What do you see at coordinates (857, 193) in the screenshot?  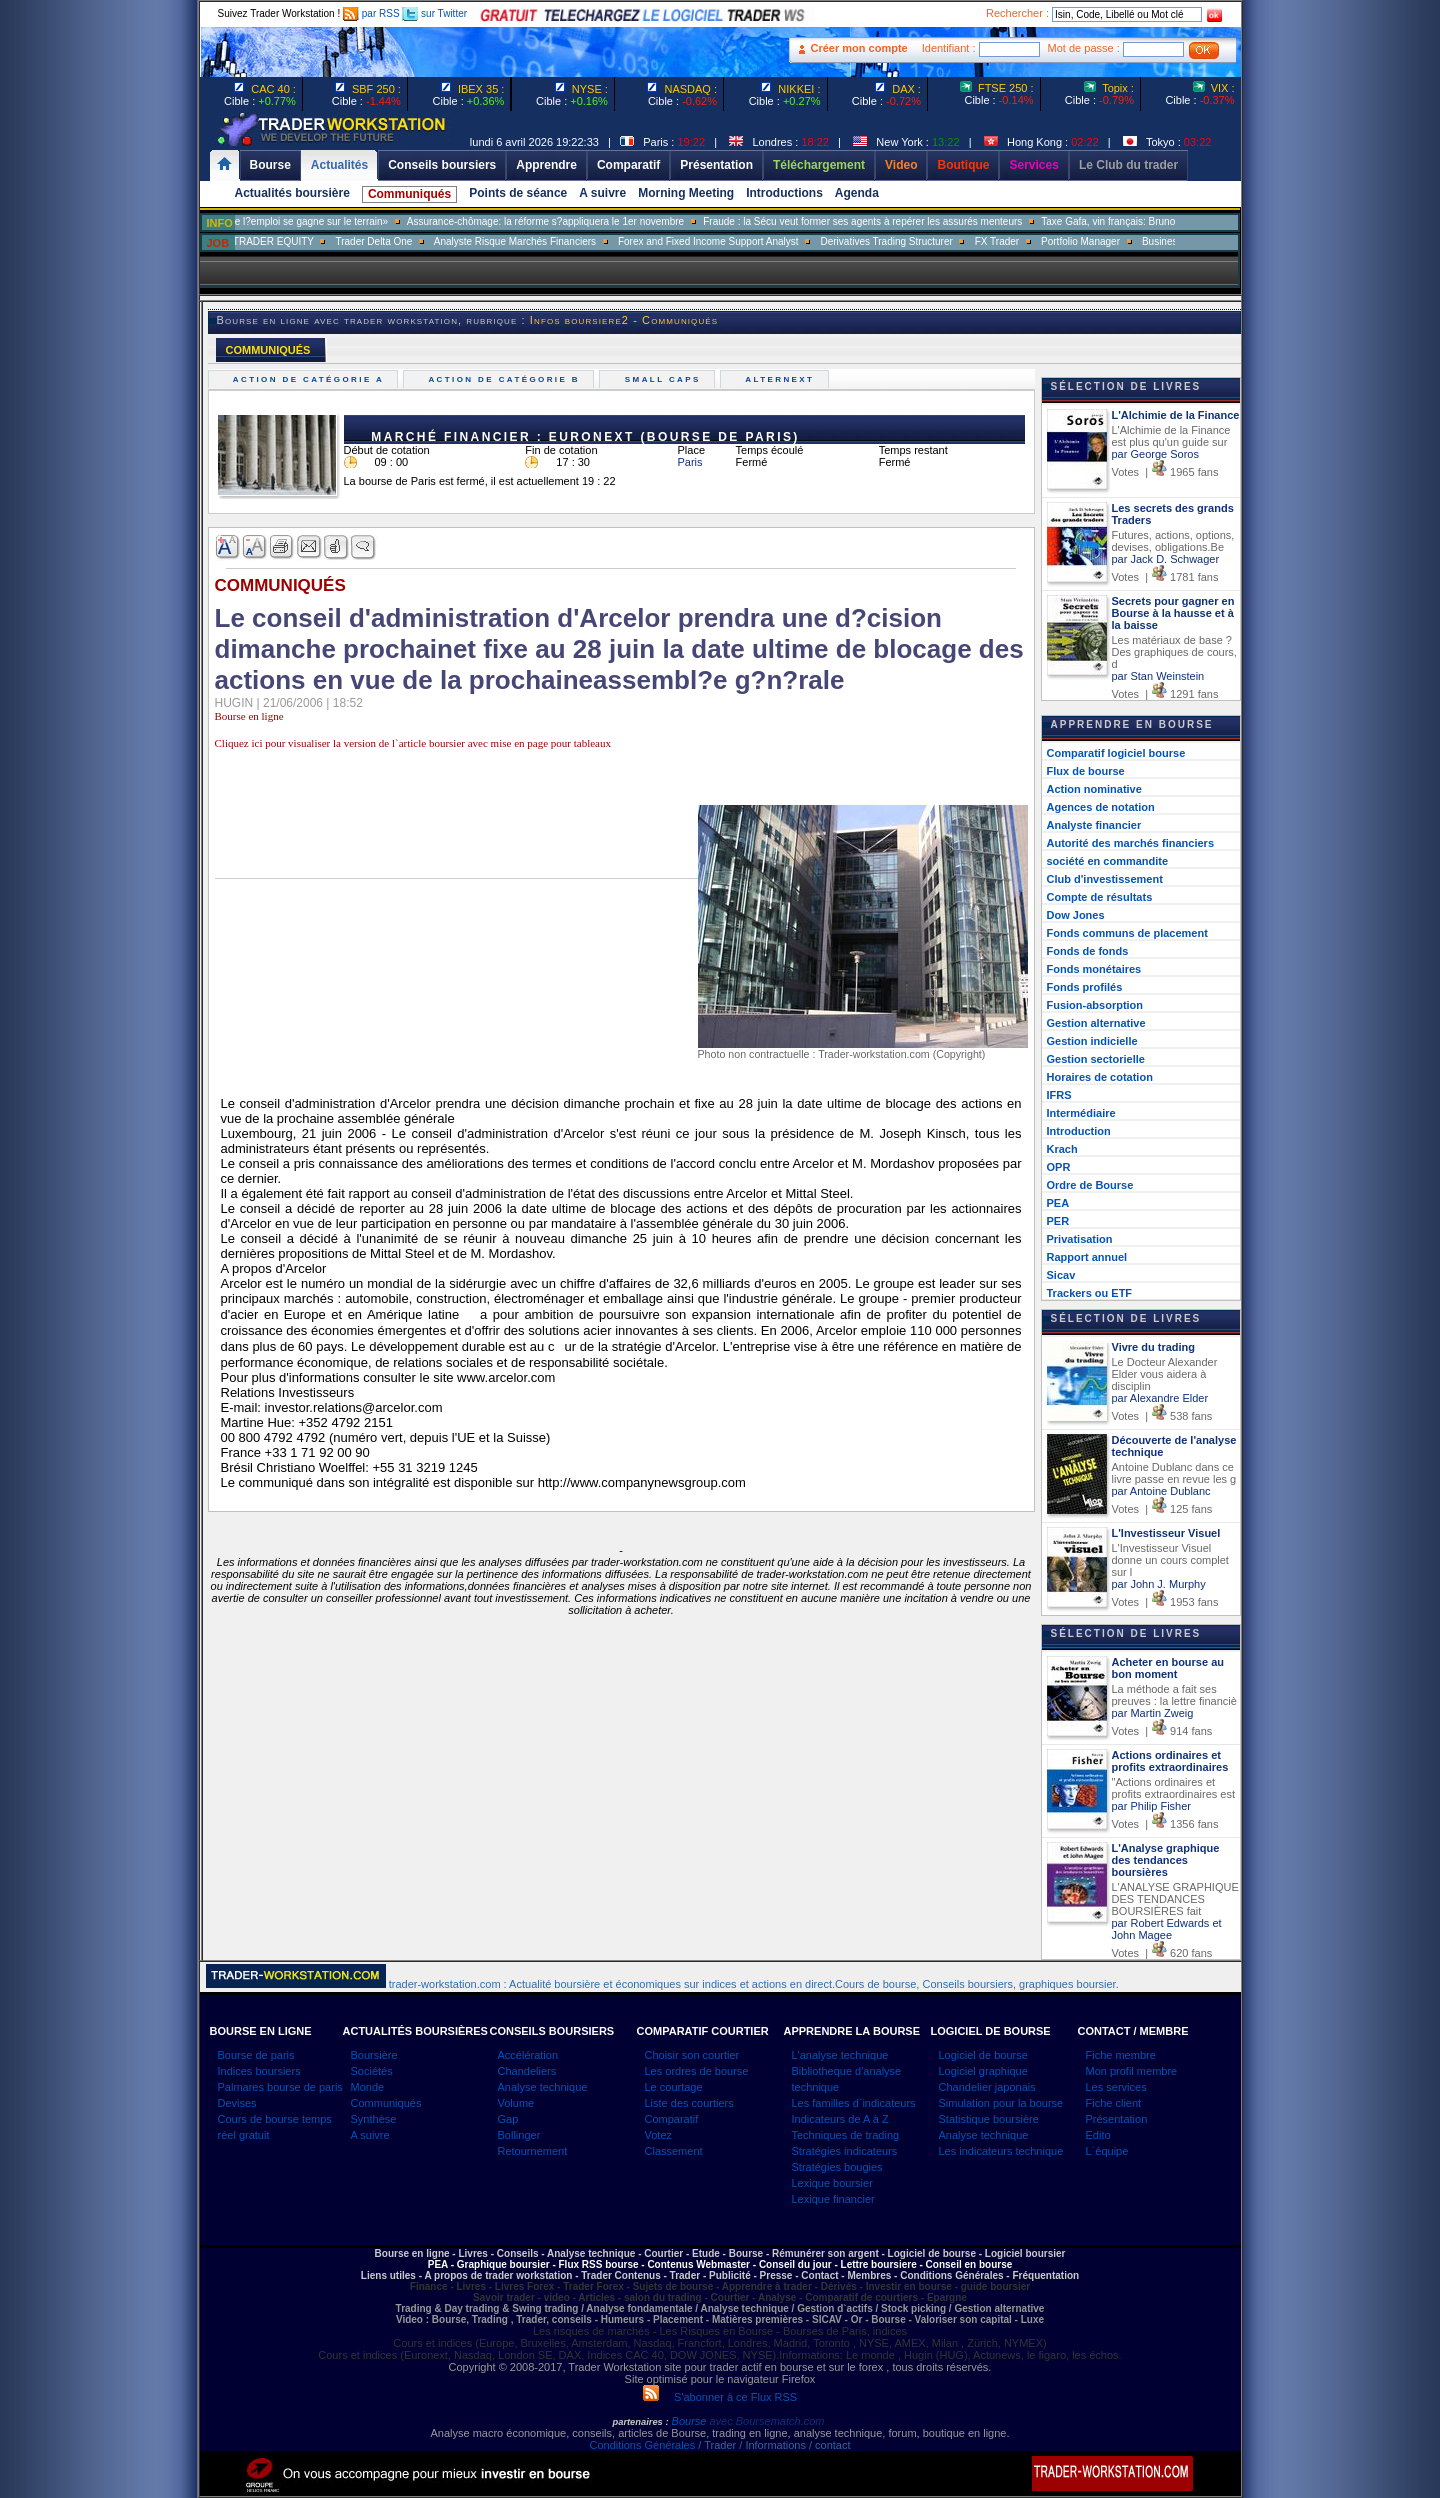 I see `Agenda` at bounding box center [857, 193].